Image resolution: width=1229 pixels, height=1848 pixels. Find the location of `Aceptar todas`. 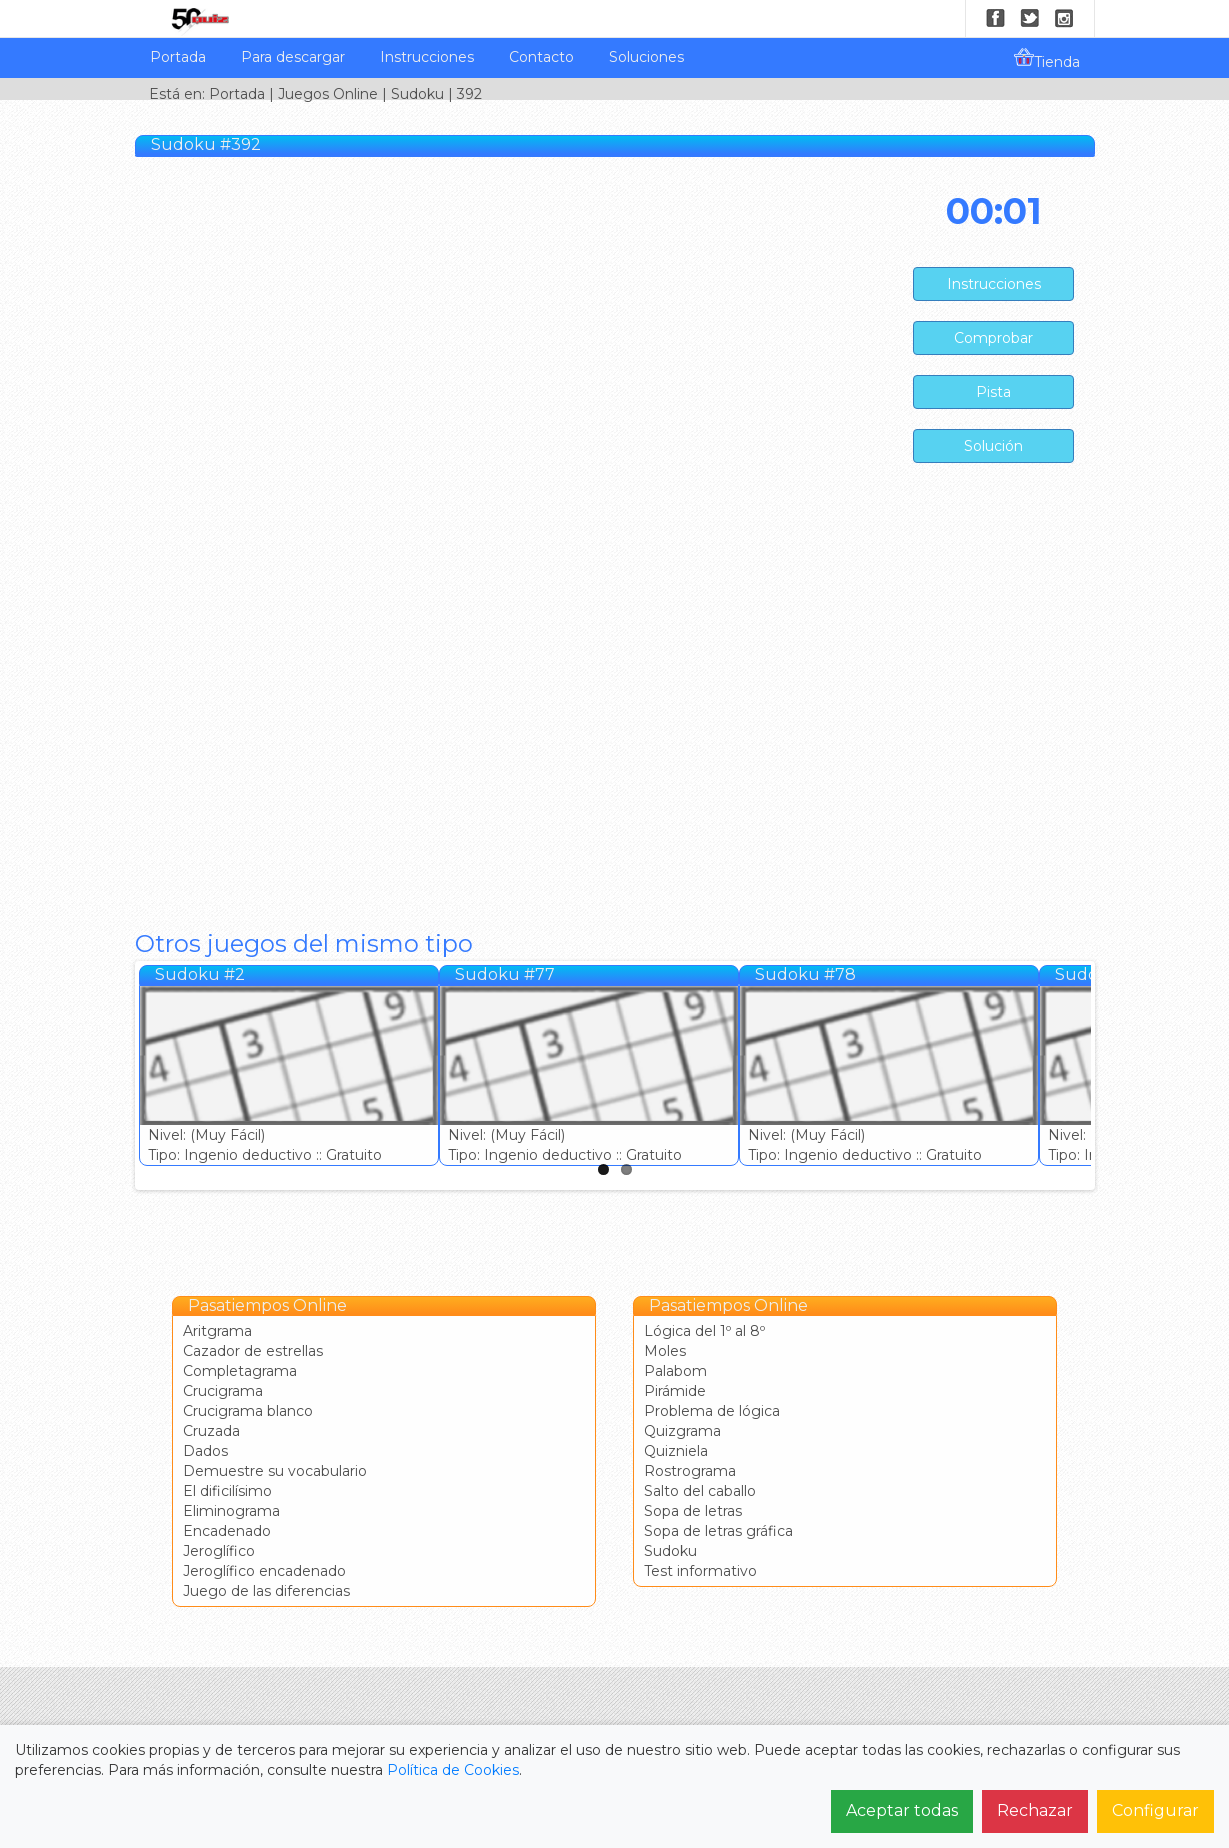

Aceptar todas is located at coordinates (902, 1810).